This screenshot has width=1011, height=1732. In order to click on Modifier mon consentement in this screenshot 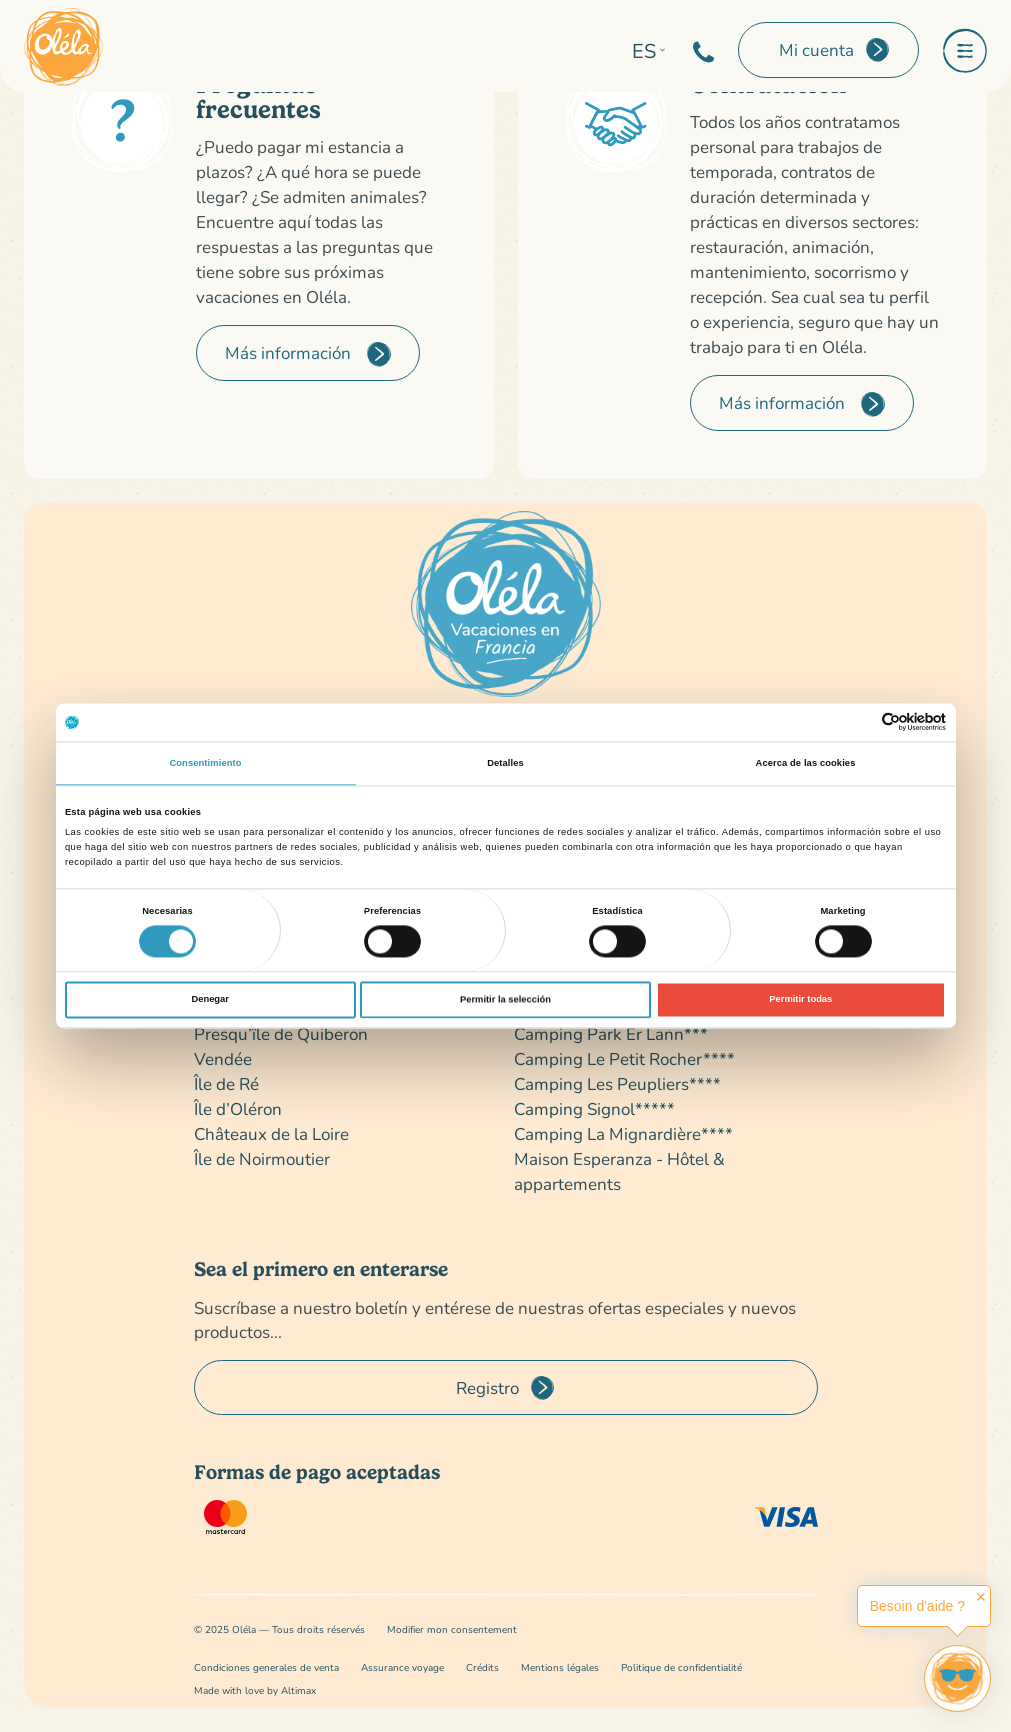, I will do `click(452, 1629)`.